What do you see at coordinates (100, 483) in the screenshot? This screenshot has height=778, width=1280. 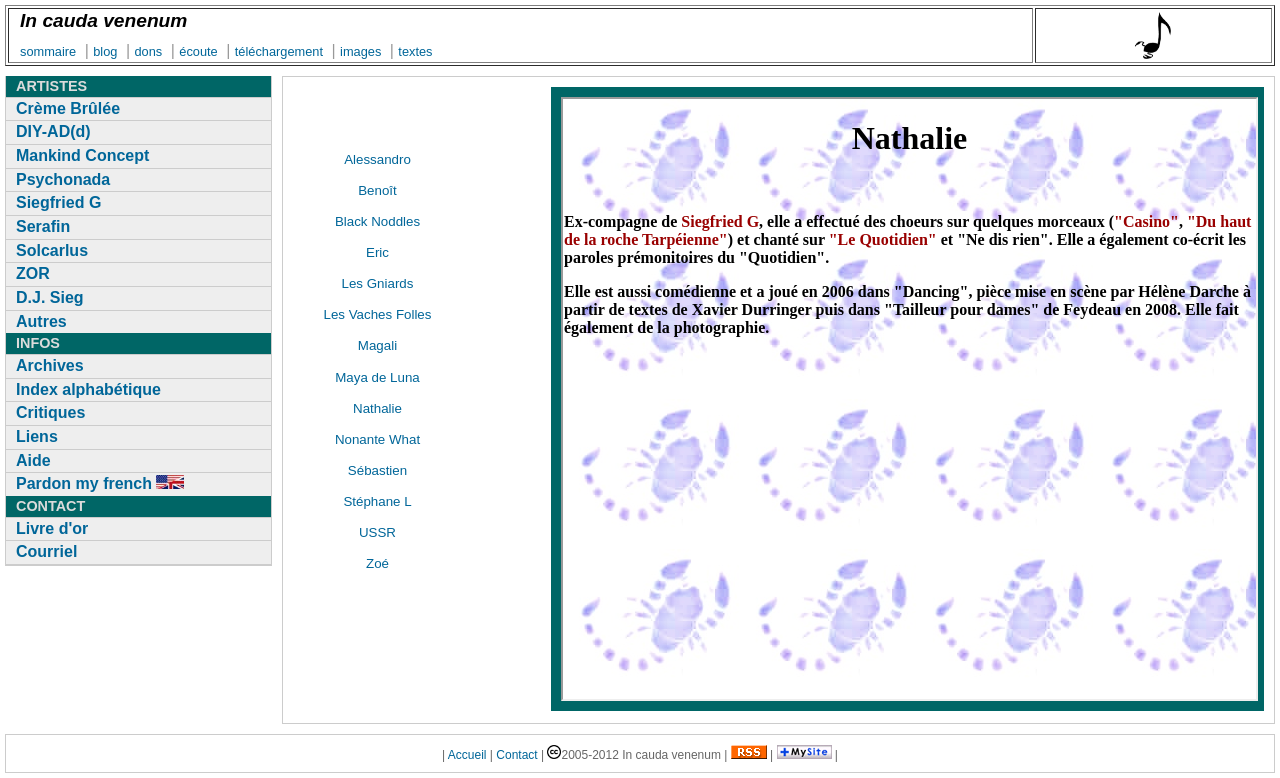 I see `Pardon my french` at bounding box center [100, 483].